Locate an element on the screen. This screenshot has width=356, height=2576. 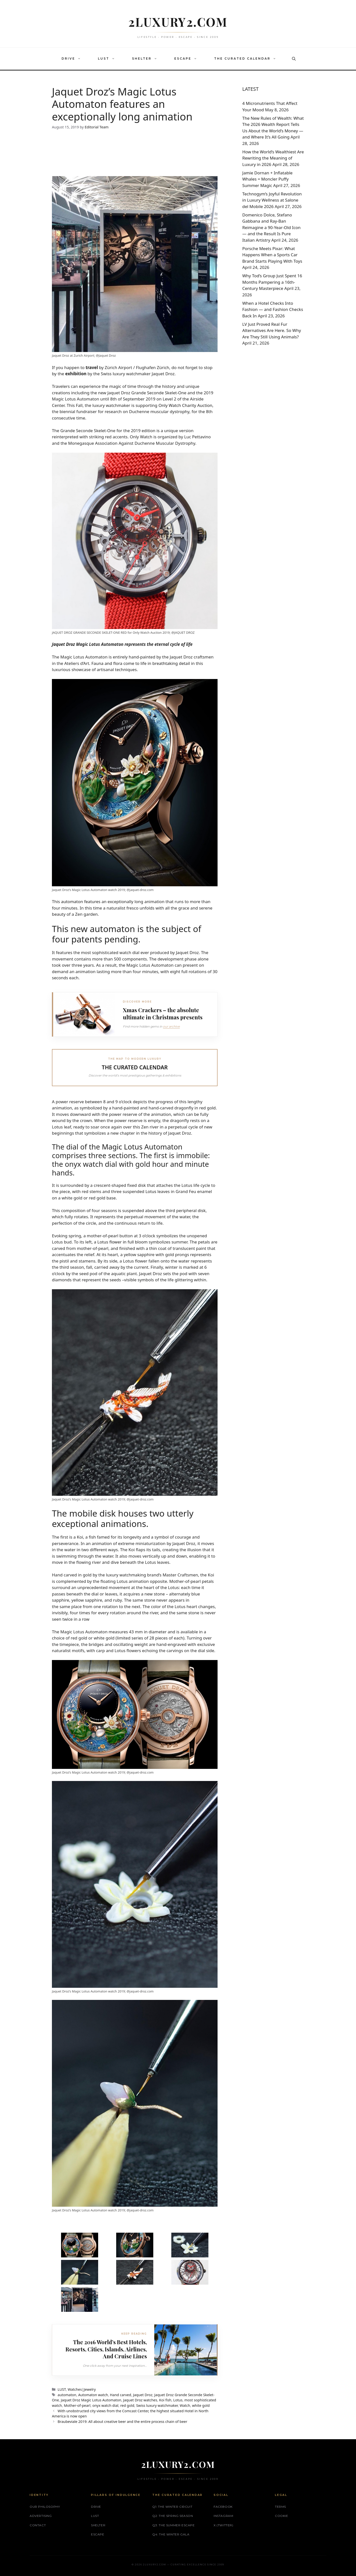
Fauna and flora come to life in breathtaking detail is located at coordinates (140, 663).